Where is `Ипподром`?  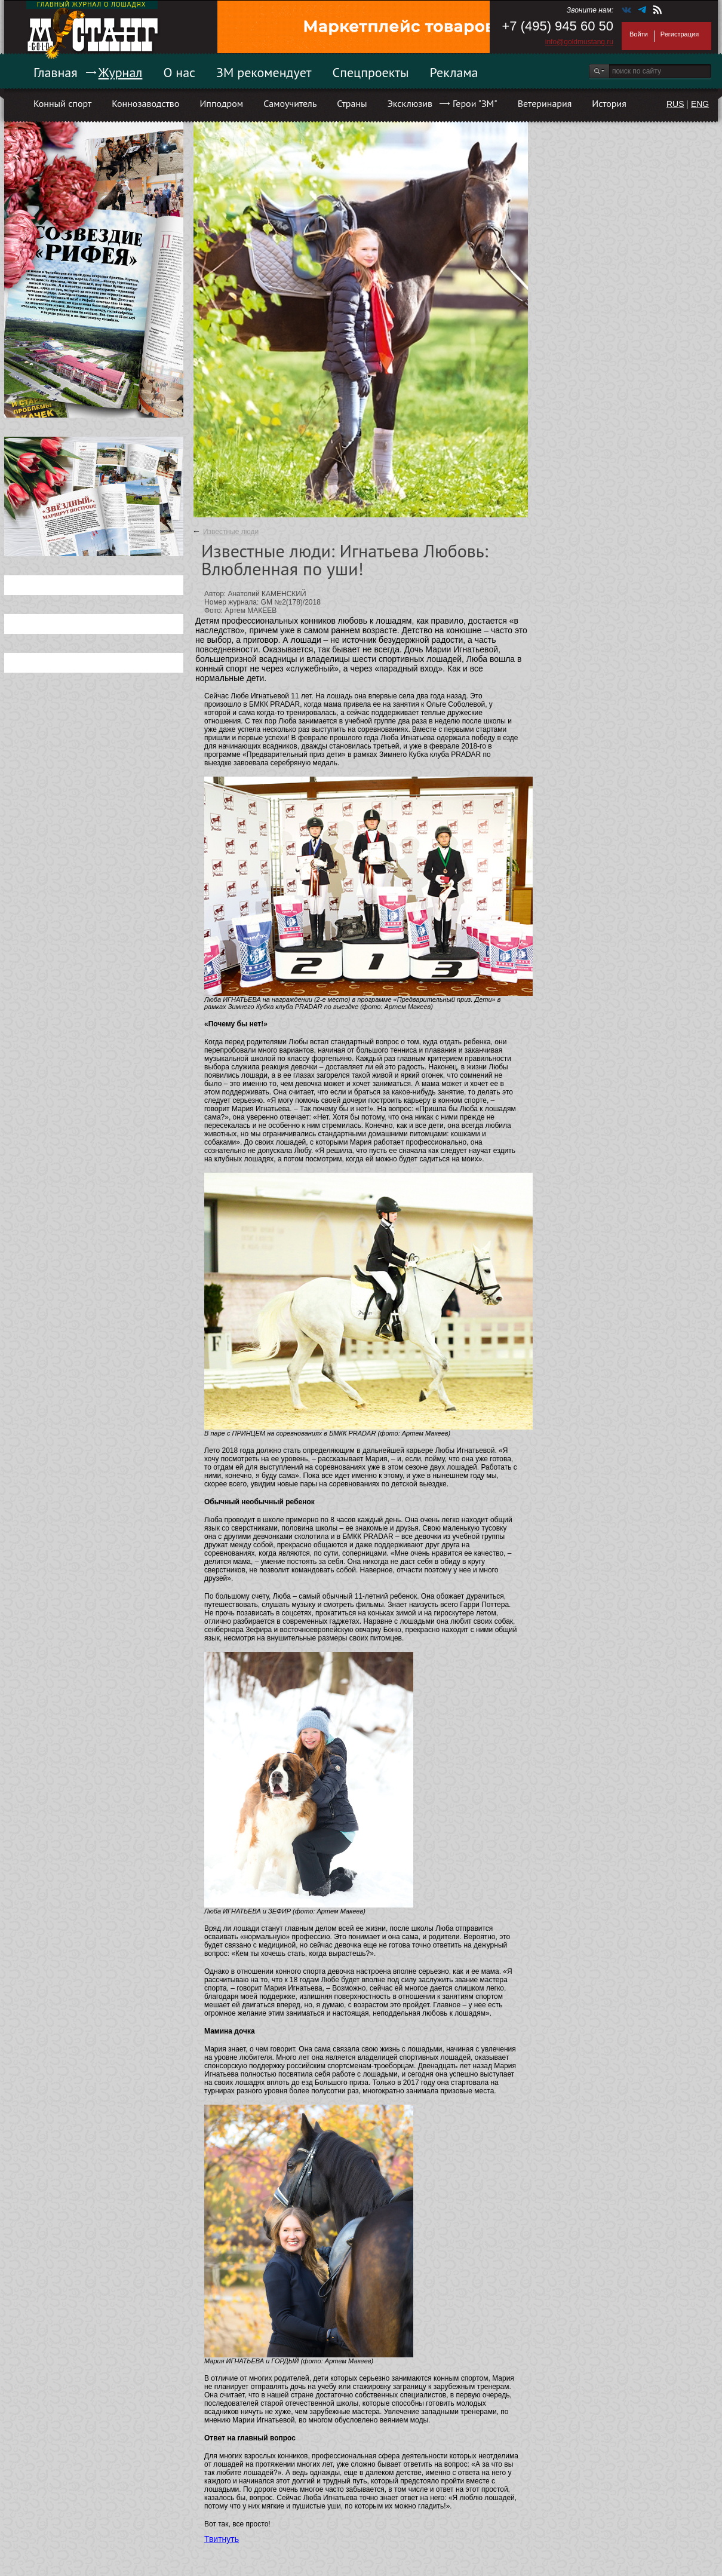
Ипподром is located at coordinates (221, 103).